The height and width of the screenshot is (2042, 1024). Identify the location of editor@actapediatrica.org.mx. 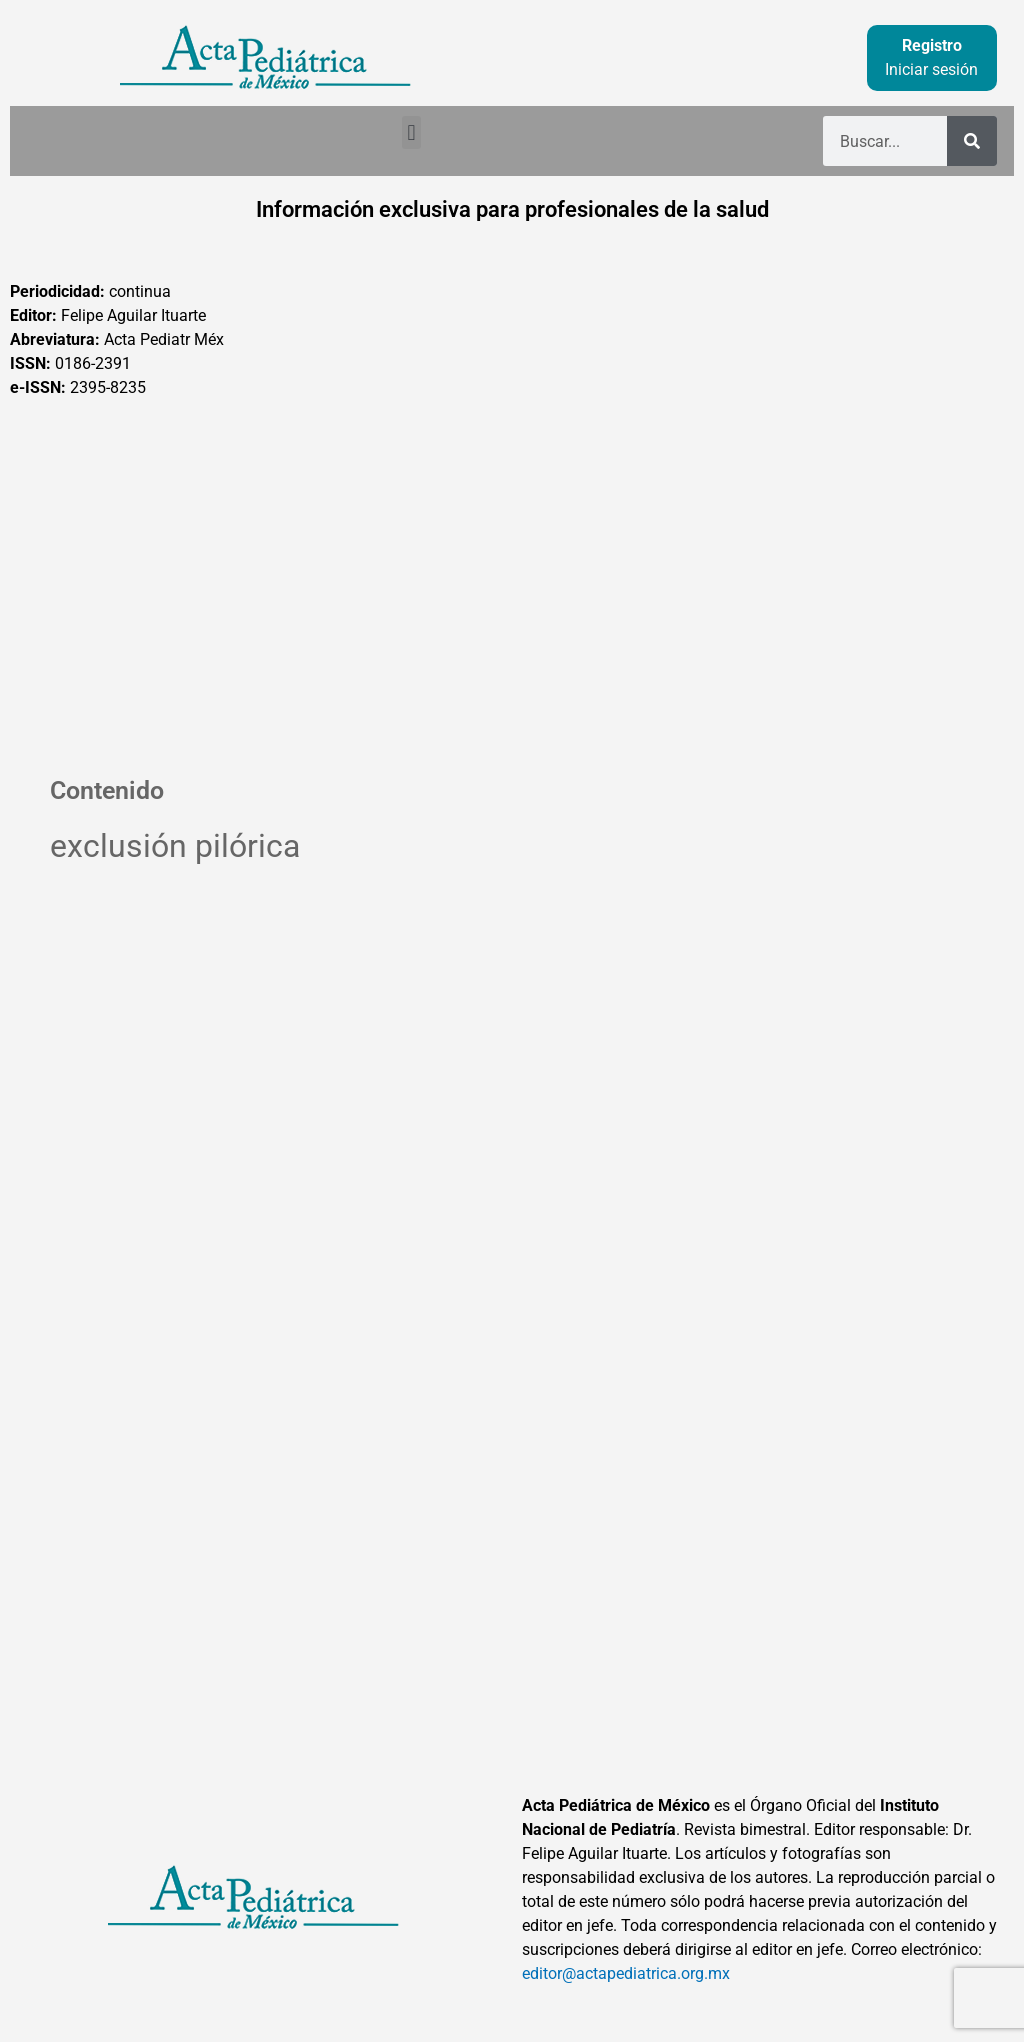
(626, 1973).